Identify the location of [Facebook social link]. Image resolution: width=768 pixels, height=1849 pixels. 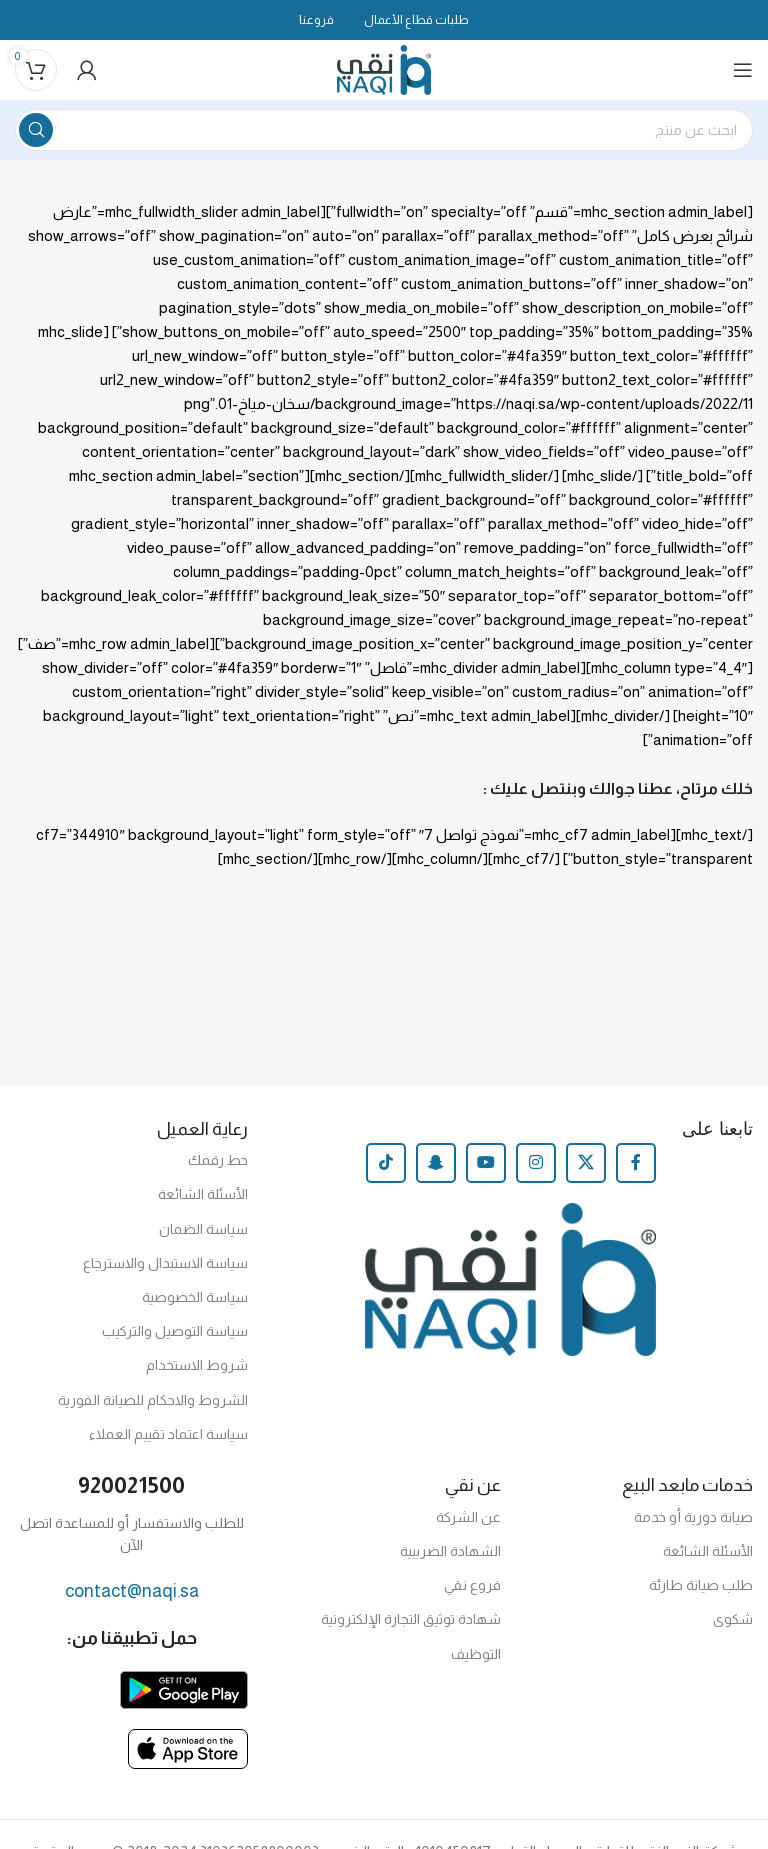
(636, 1163).